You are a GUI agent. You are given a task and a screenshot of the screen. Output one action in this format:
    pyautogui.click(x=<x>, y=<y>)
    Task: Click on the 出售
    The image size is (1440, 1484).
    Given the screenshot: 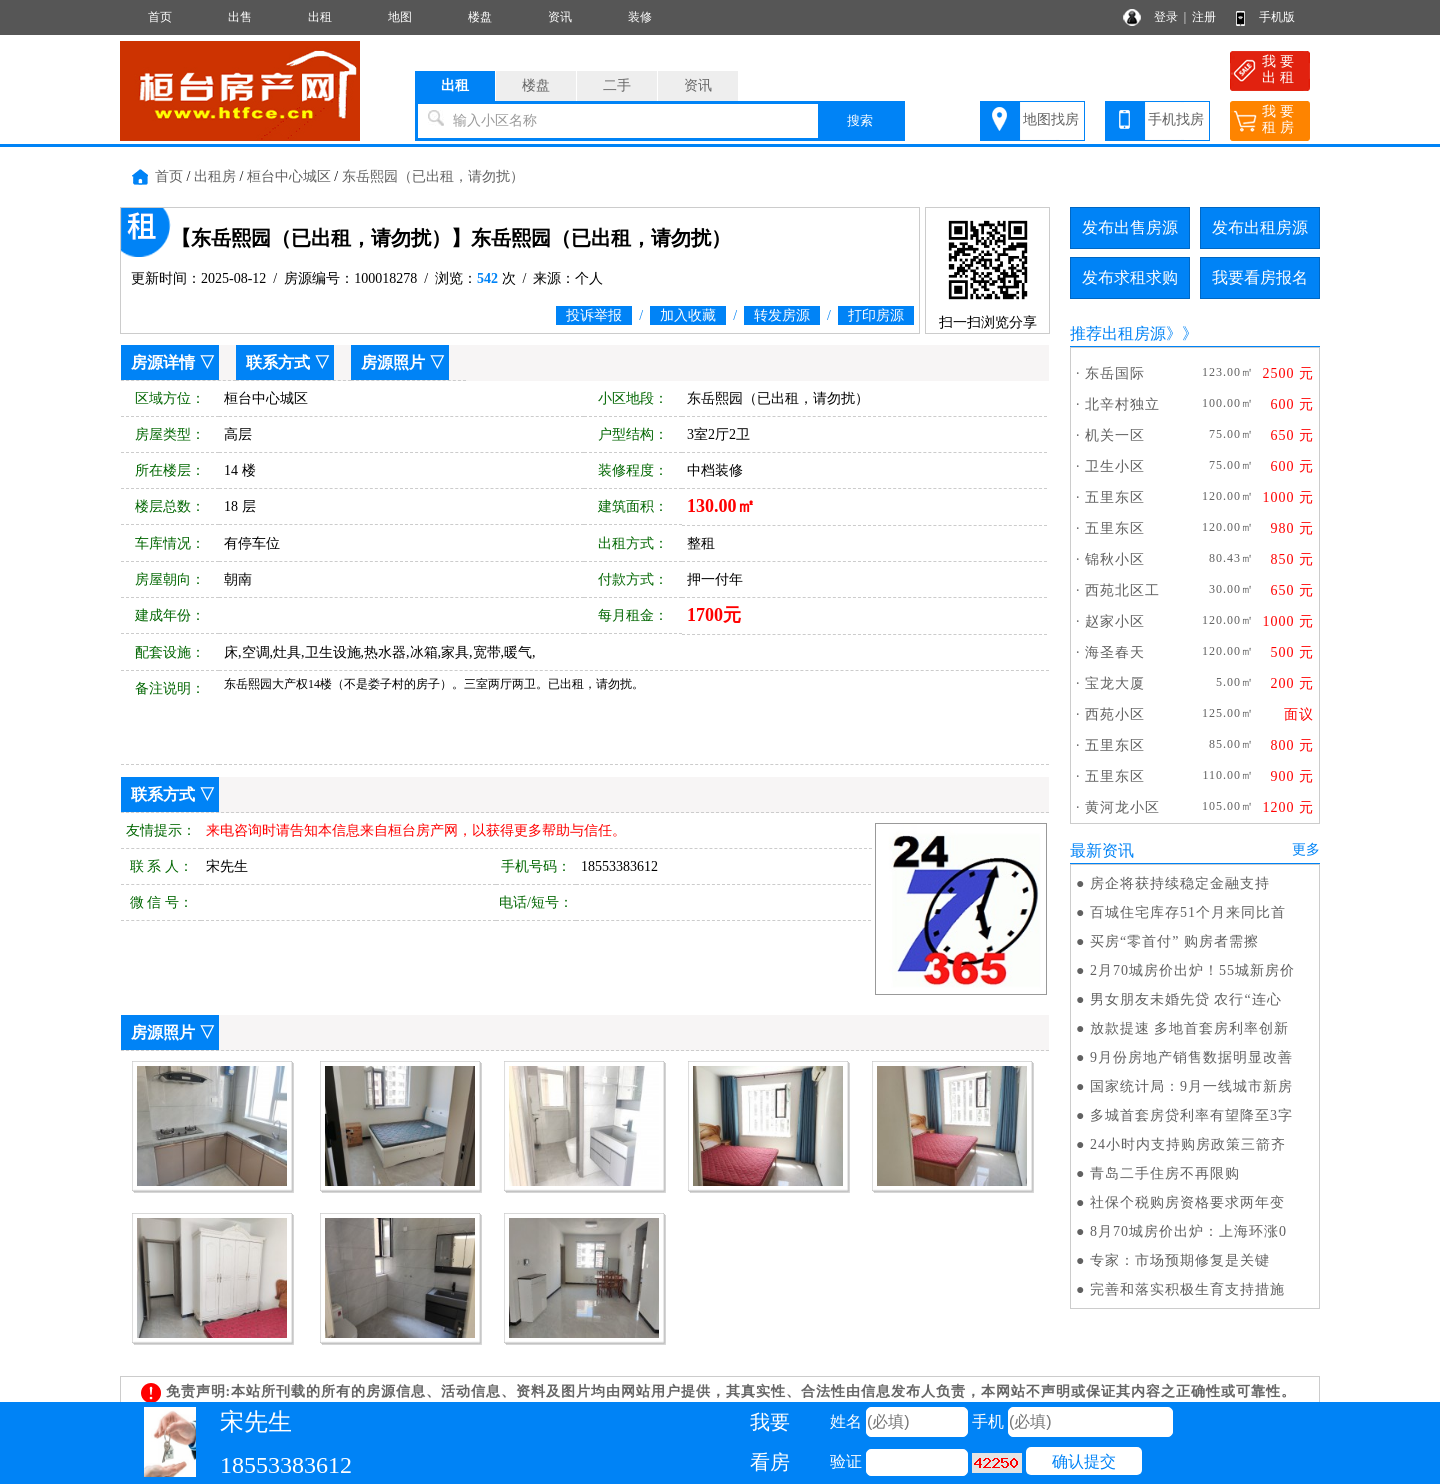 What is the action you would take?
    pyautogui.click(x=240, y=17)
    